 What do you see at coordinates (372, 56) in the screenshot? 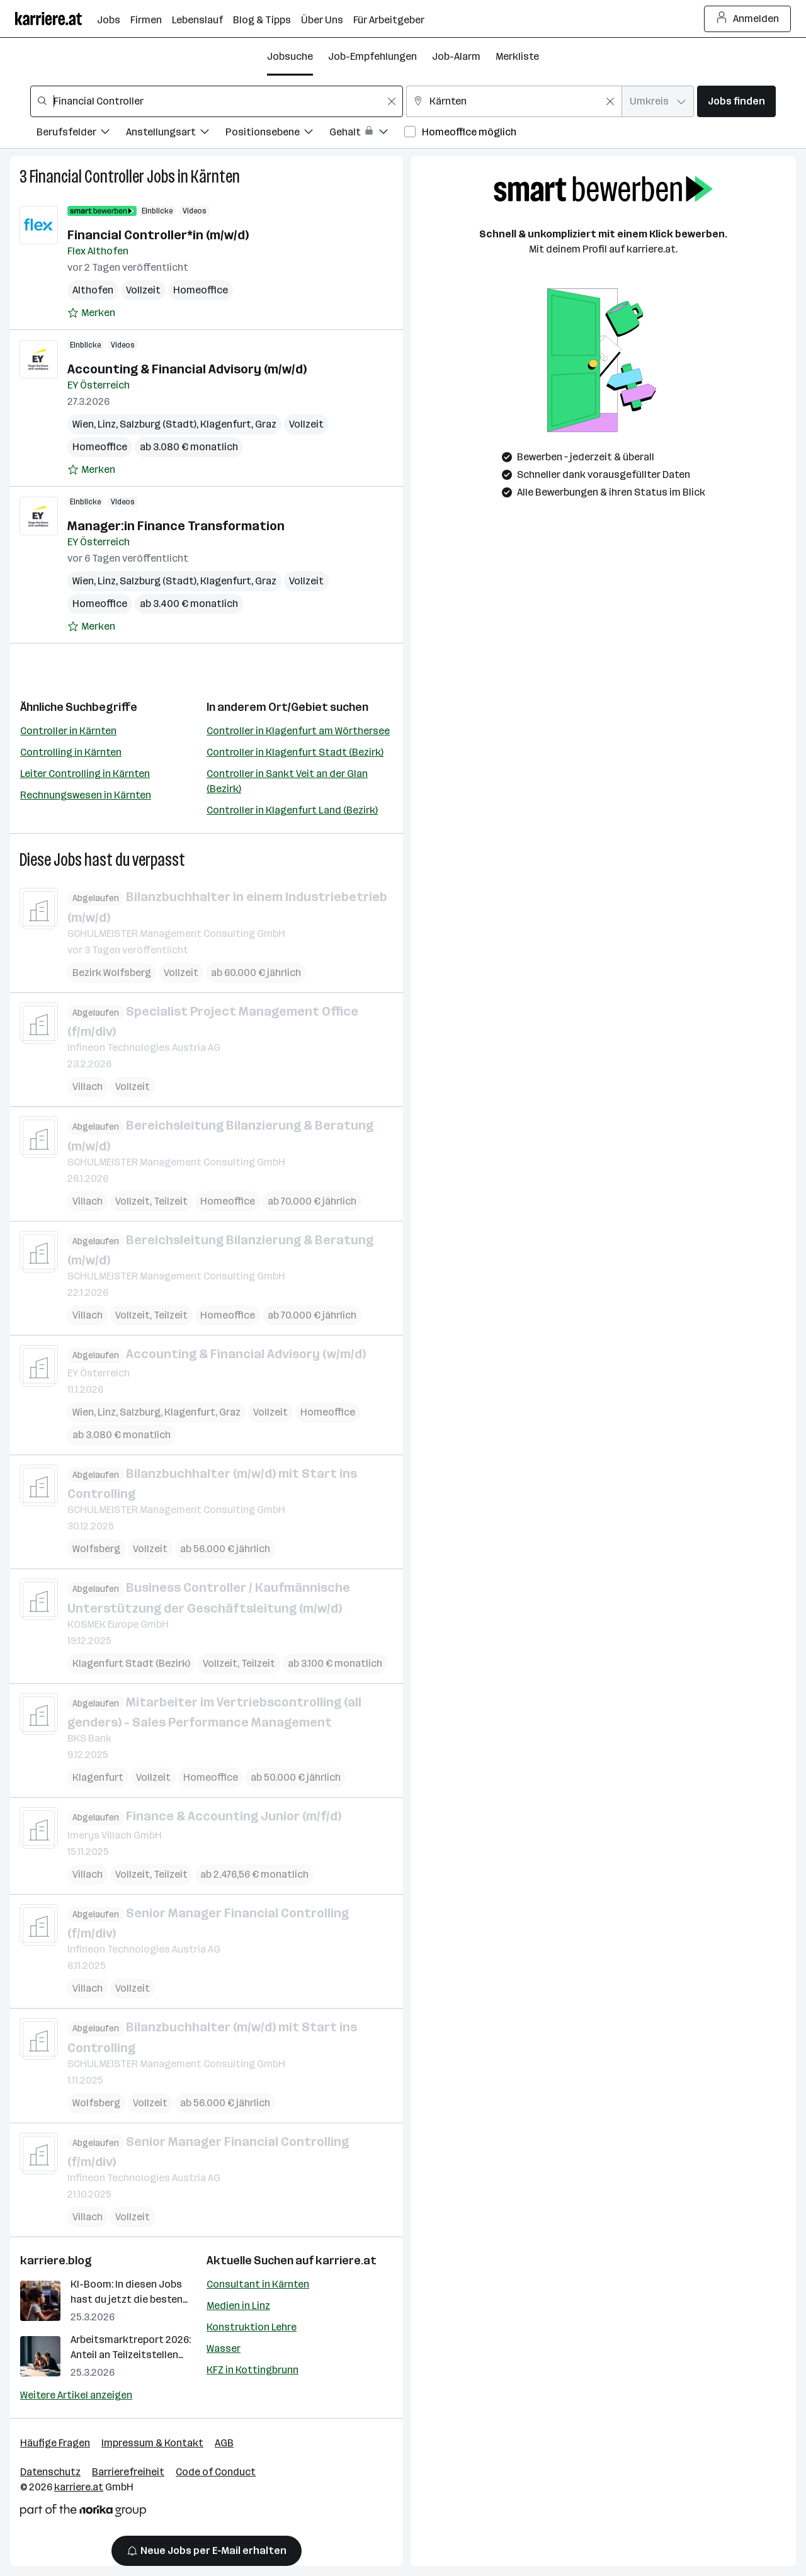
I see `Job-Empfehlungen` at bounding box center [372, 56].